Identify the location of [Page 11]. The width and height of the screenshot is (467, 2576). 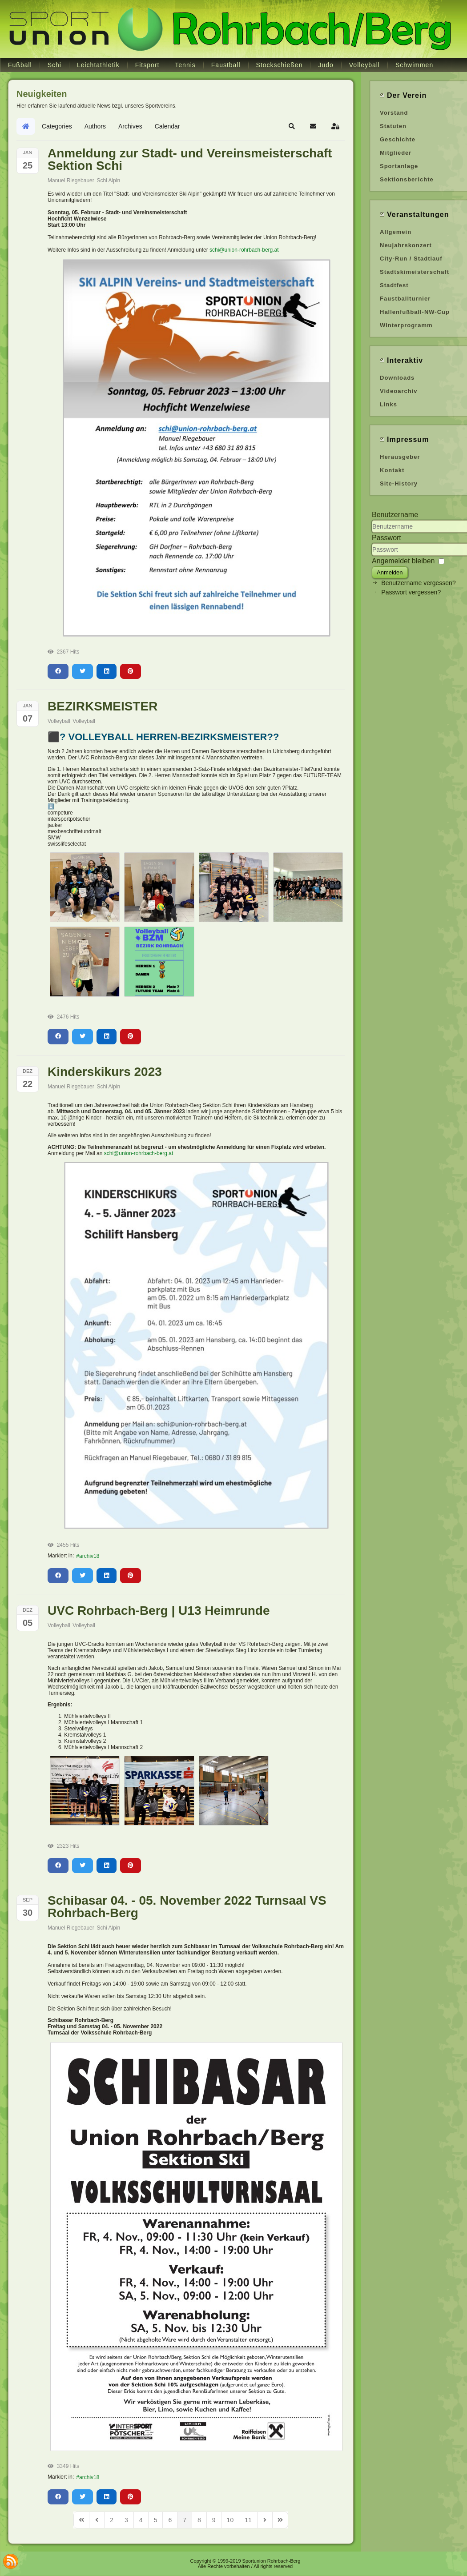
(248, 2520).